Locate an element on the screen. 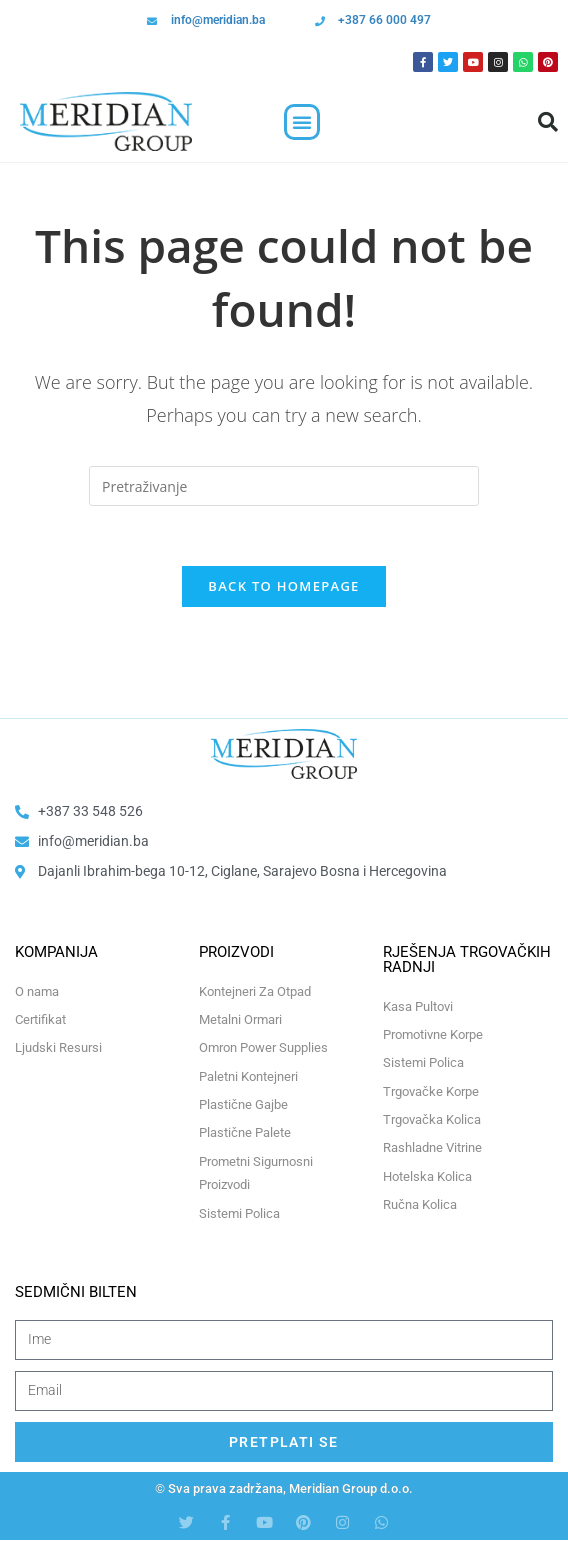  [button] is located at coordinates (302, 122).